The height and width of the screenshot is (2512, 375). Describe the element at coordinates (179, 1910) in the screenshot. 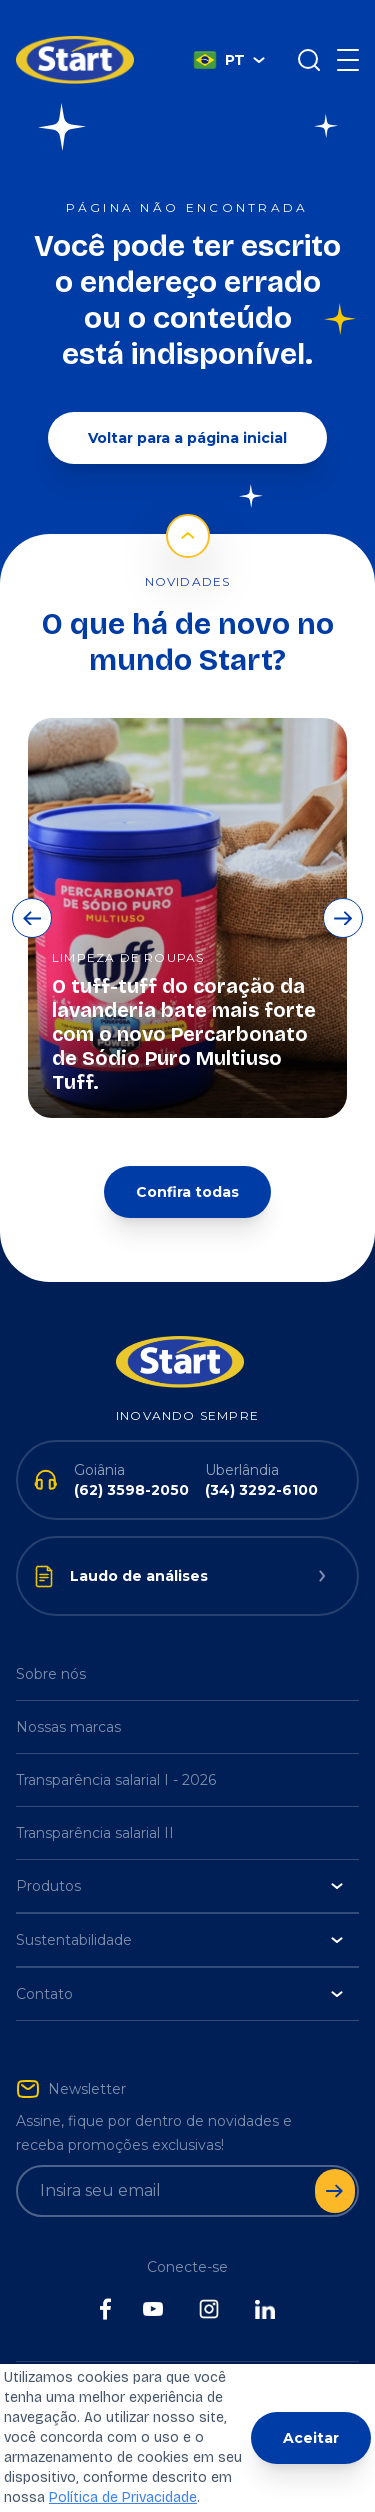

I see `Sustentabilidade` at that location.